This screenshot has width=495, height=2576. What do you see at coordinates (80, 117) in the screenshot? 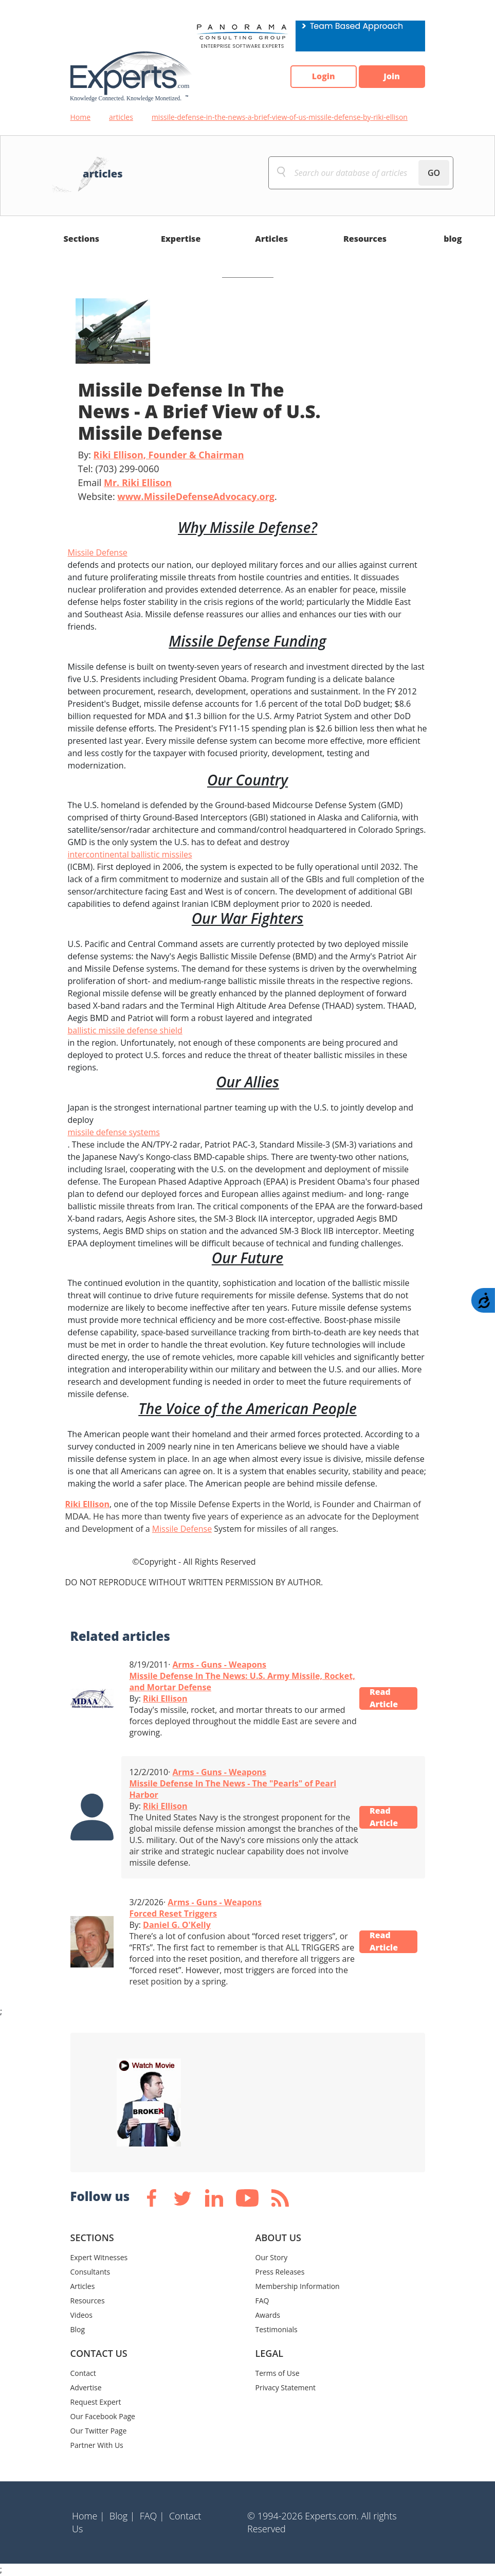
I see `Home` at bounding box center [80, 117].